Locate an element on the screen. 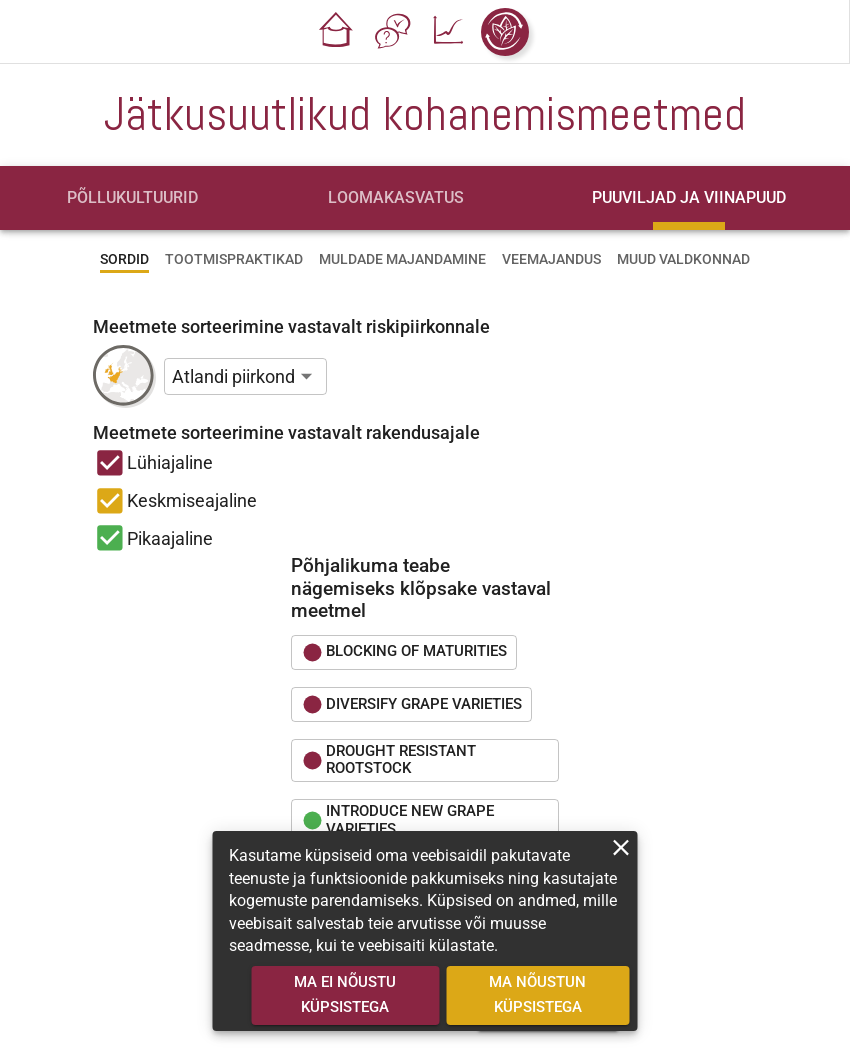  [close] is located at coordinates (621, 847).